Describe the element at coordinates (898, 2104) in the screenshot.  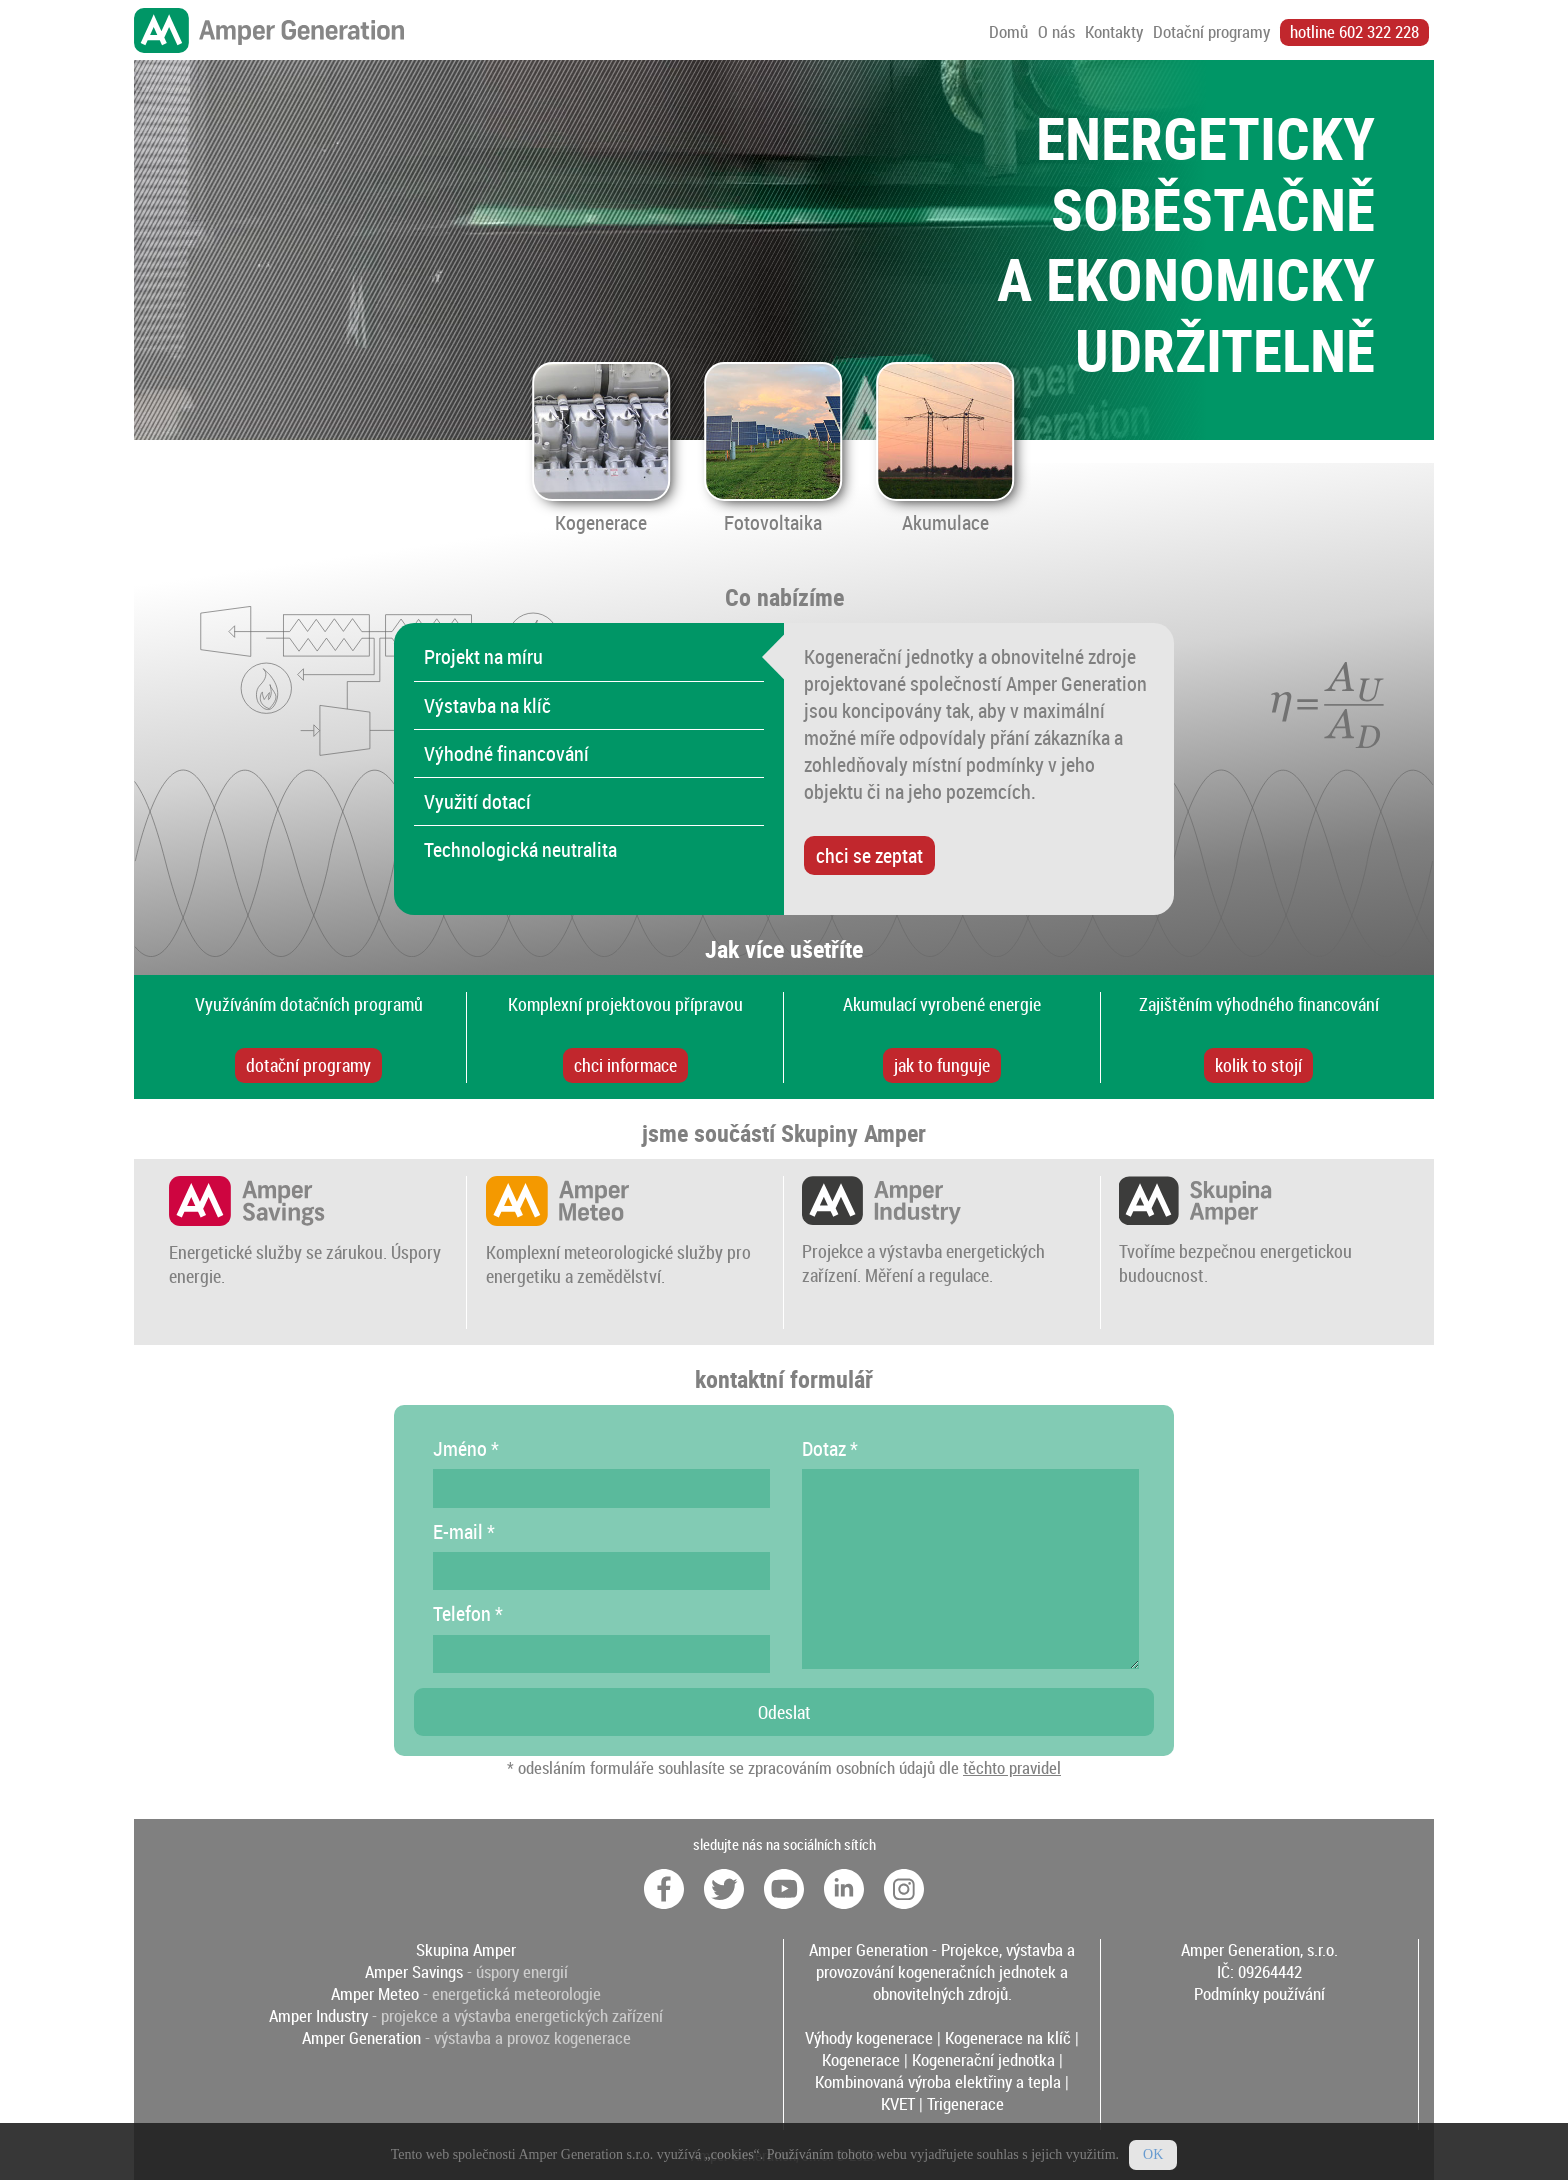
I see `KVET` at that location.